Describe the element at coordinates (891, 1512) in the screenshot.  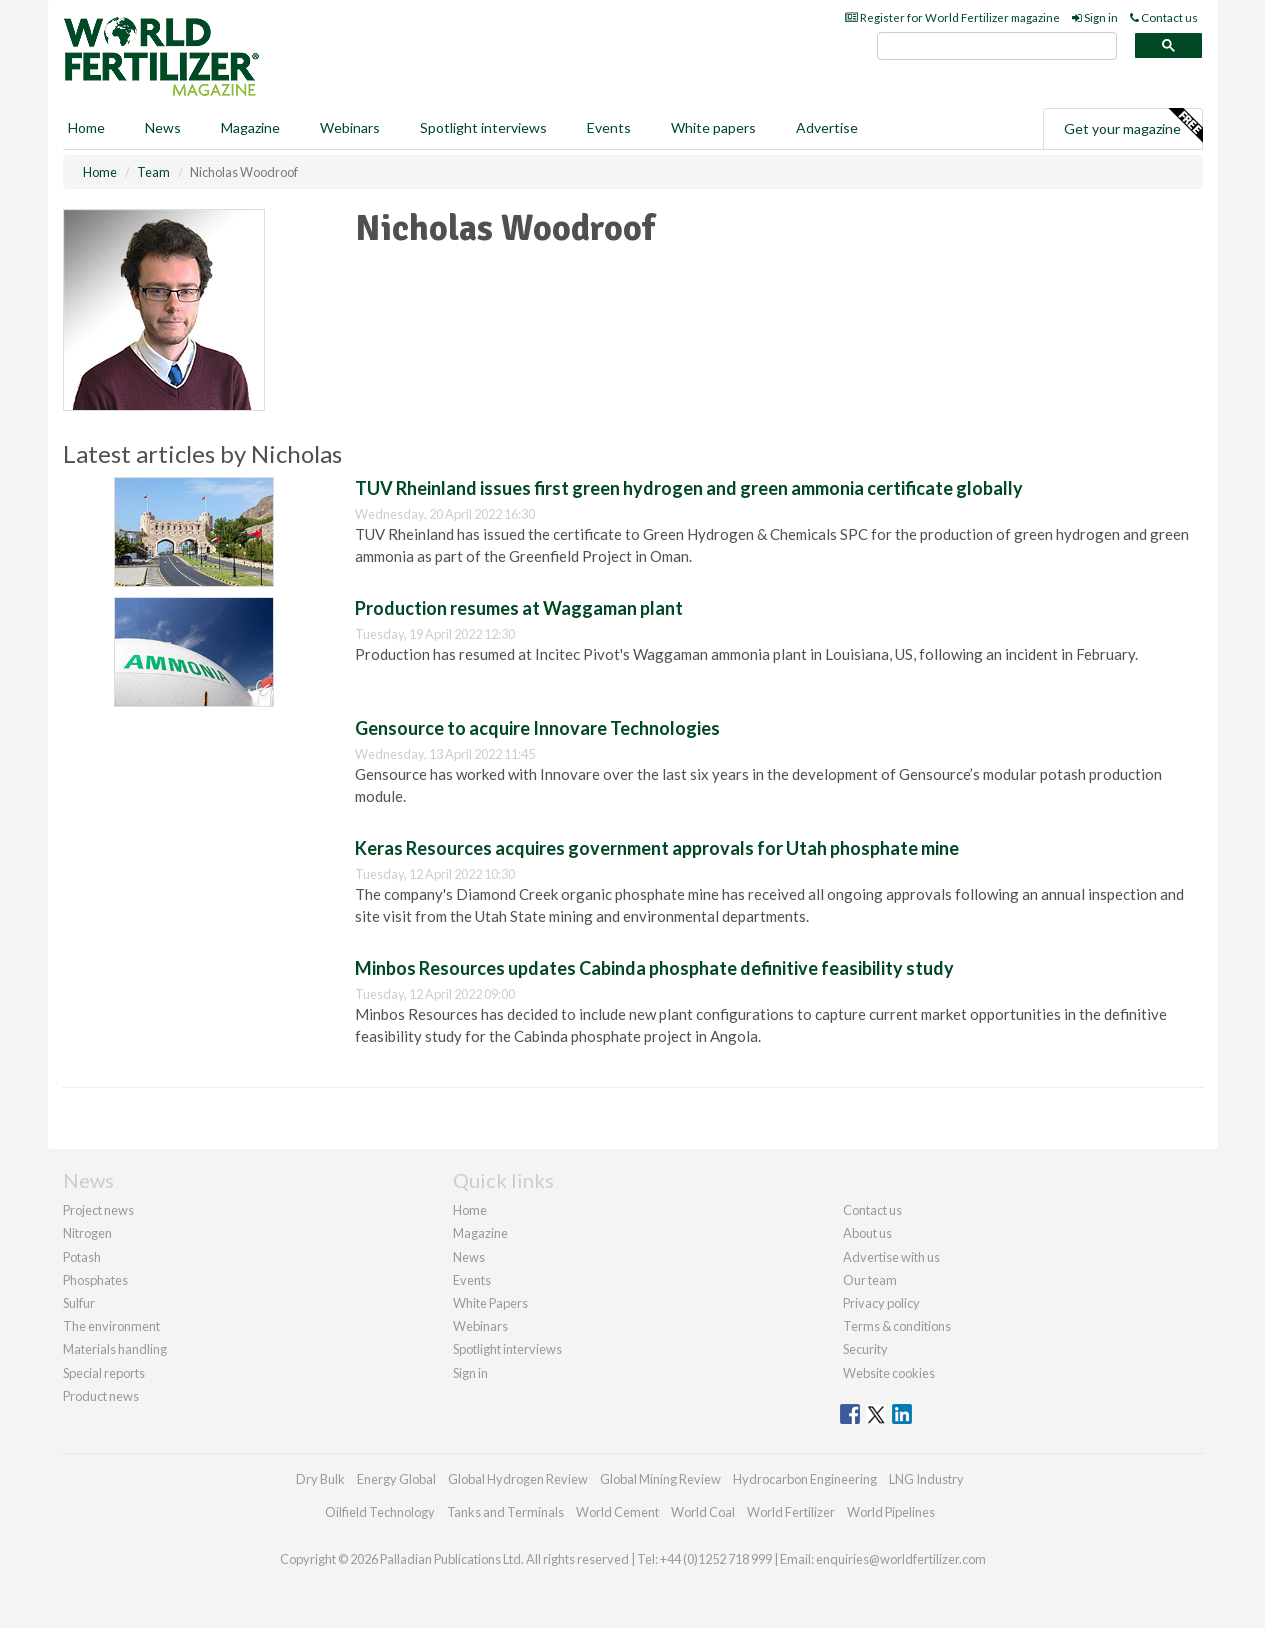
I see `World Pipelines` at that location.